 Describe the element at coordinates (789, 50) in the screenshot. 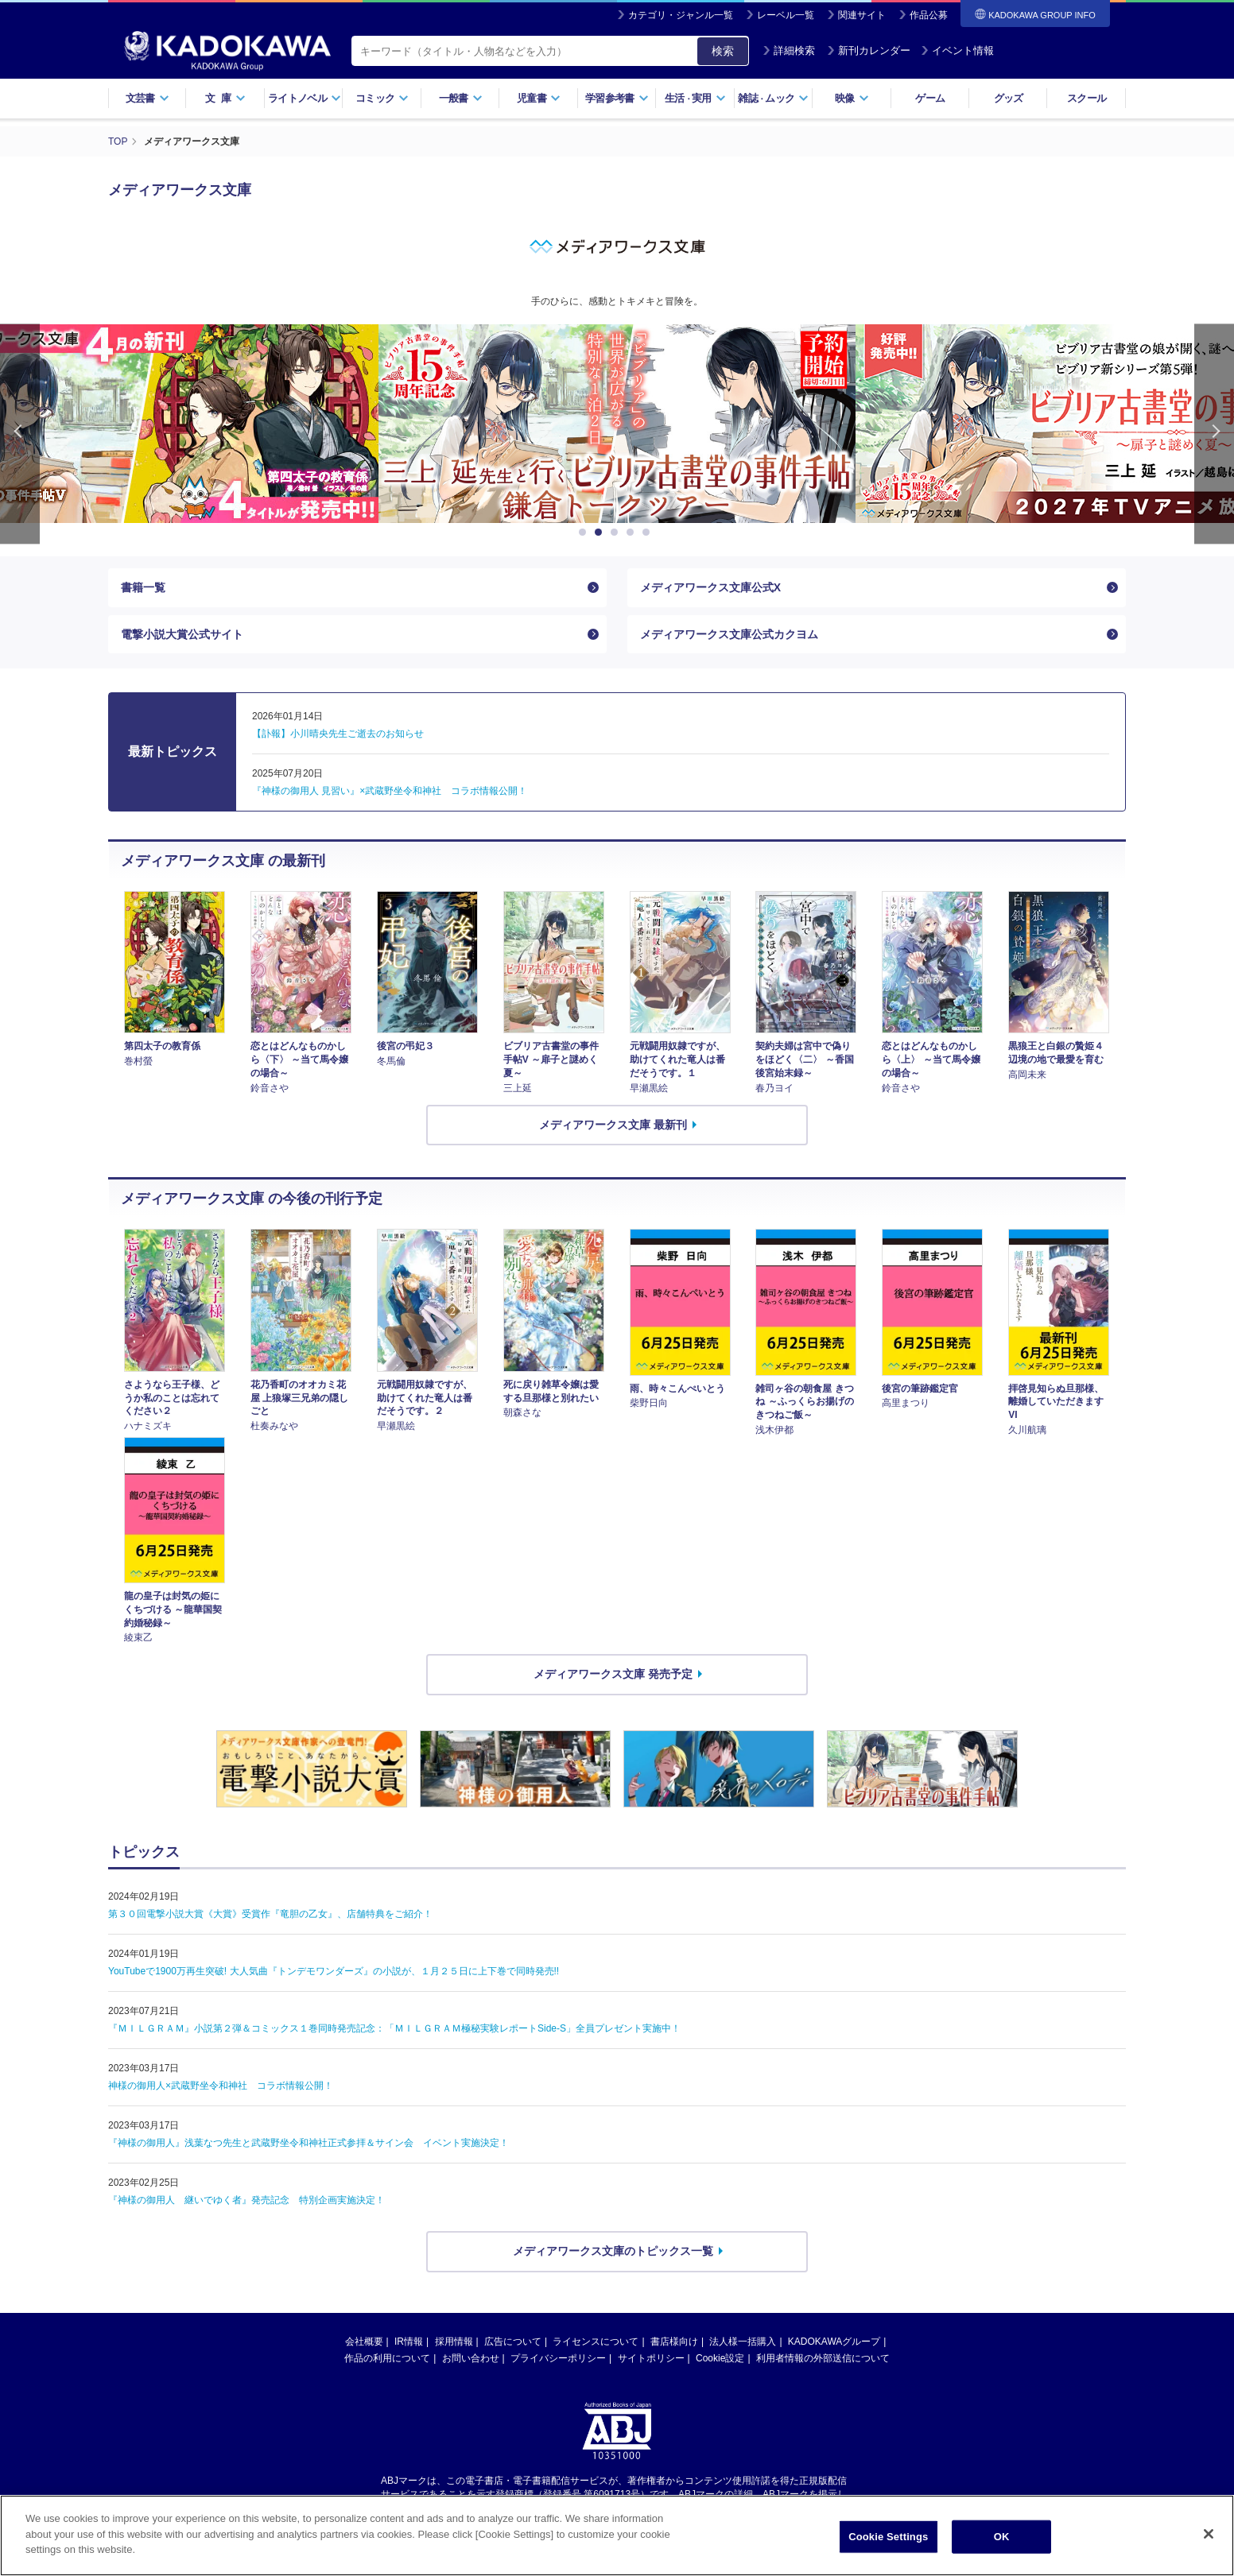

I see `詳細検索` at that location.